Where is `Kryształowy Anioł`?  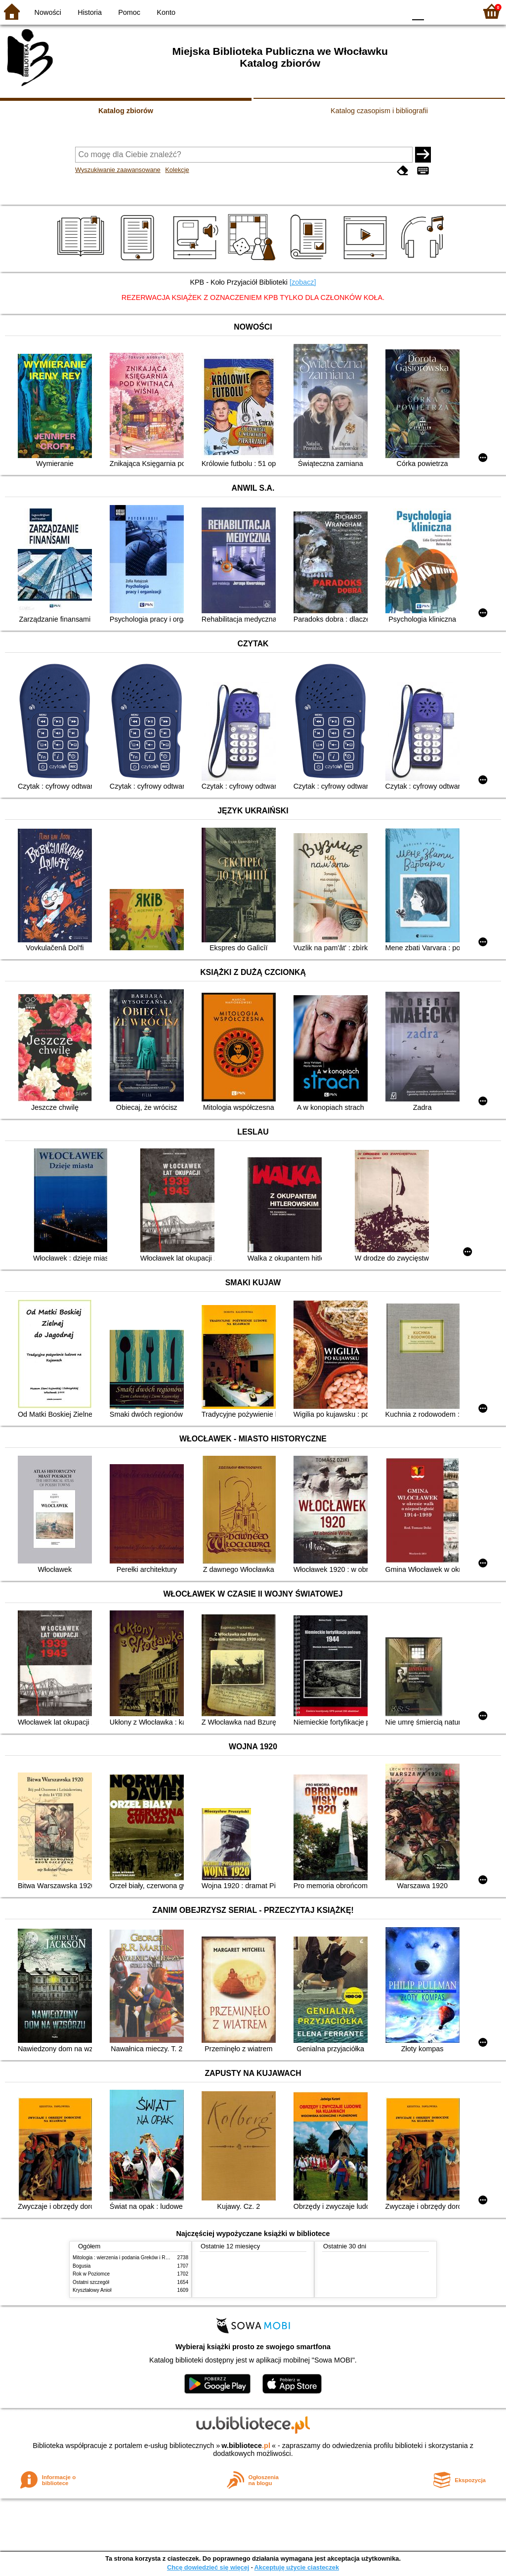
Kryształowy Anioł is located at coordinates (92, 2290).